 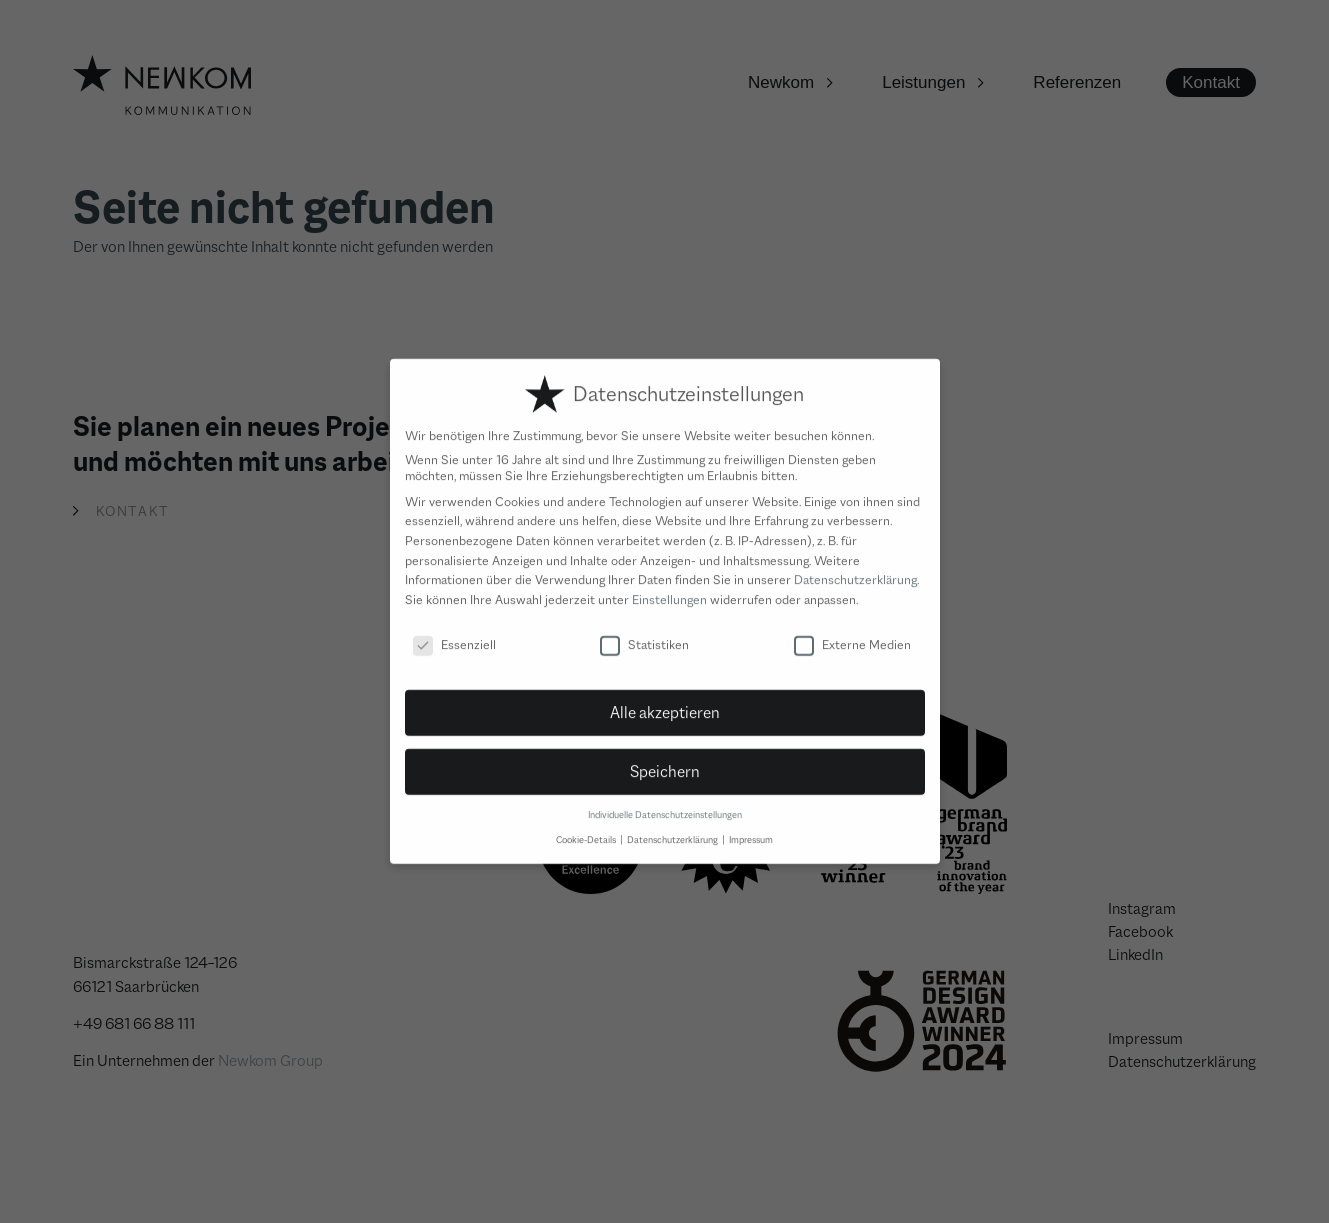 What do you see at coordinates (852, 631) in the screenshot?
I see `Externe Medien` at bounding box center [852, 631].